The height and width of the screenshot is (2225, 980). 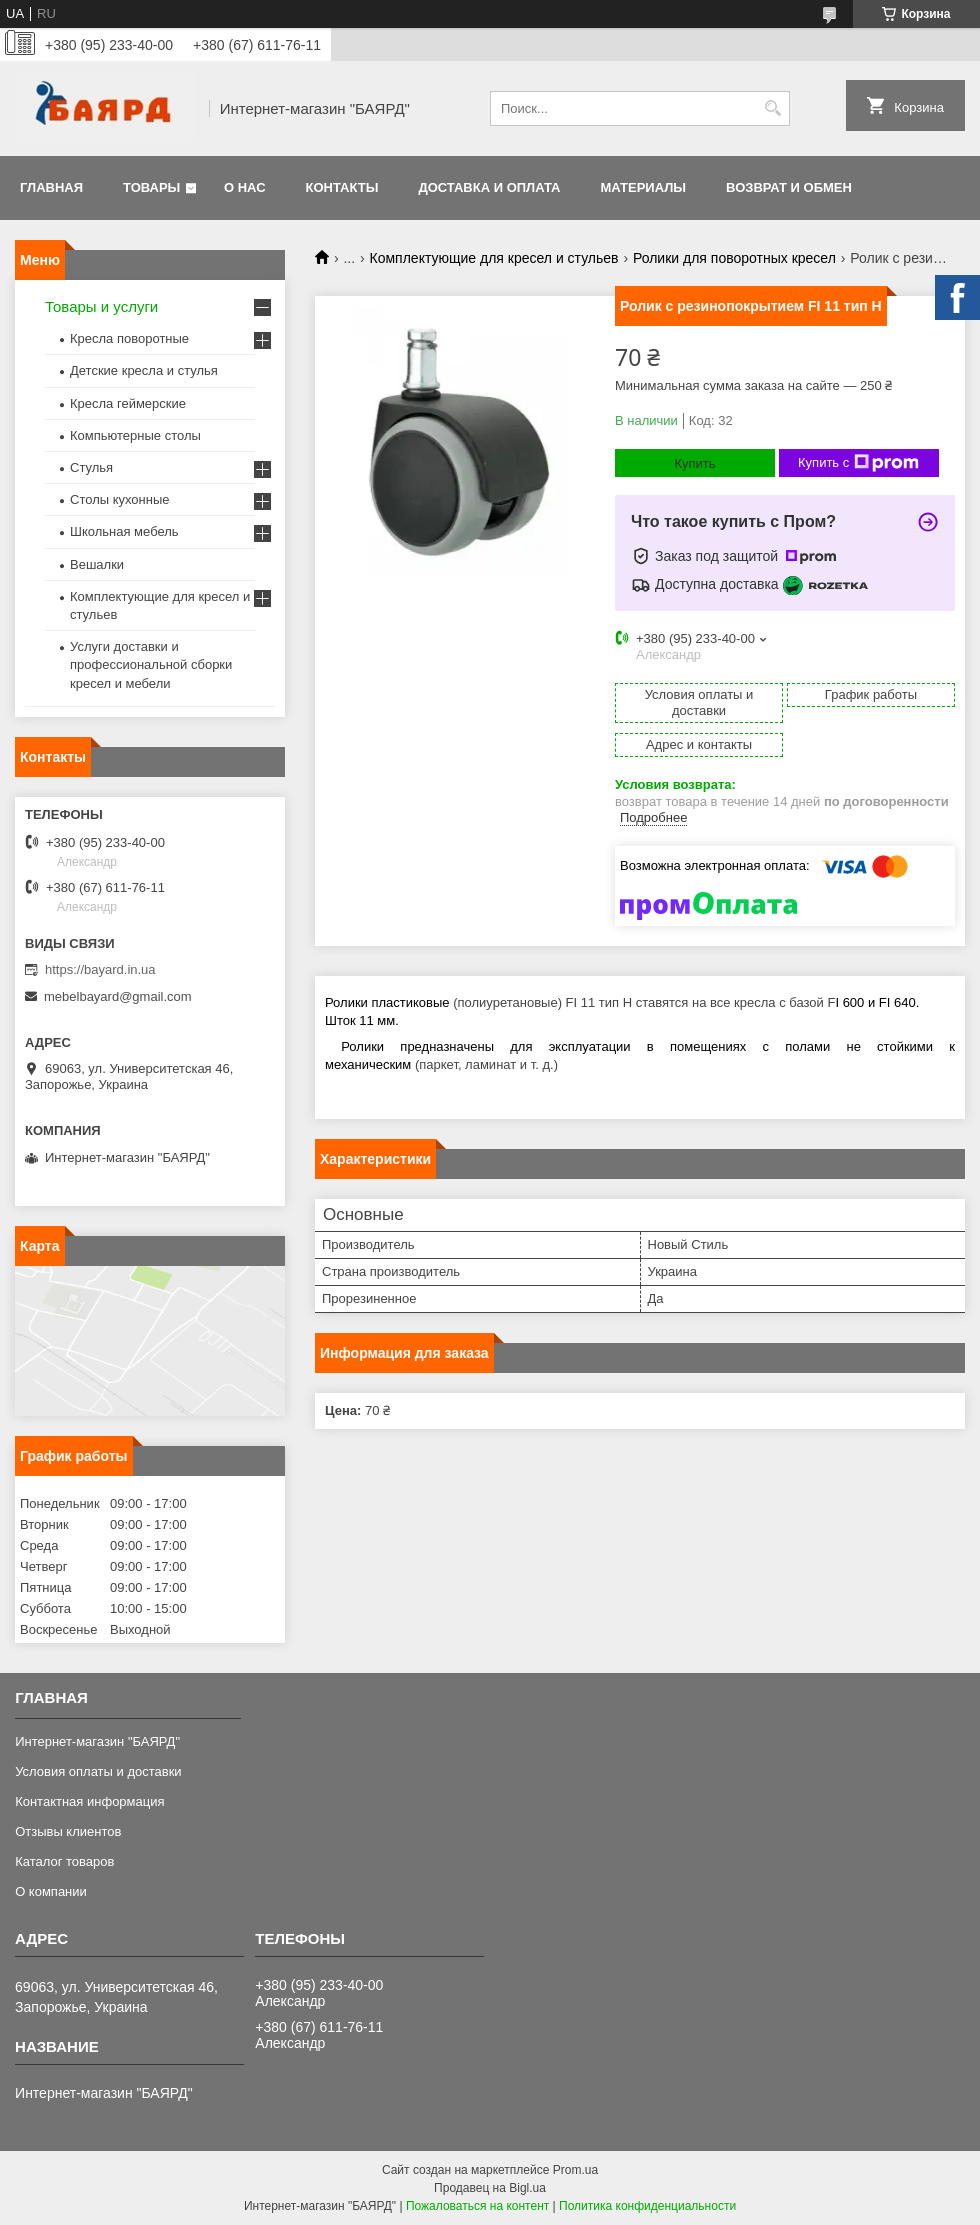 What do you see at coordinates (151, 664) in the screenshot?
I see `Услуги доставки и профессиональной сборки кресел и мебели` at bounding box center [151, 664].